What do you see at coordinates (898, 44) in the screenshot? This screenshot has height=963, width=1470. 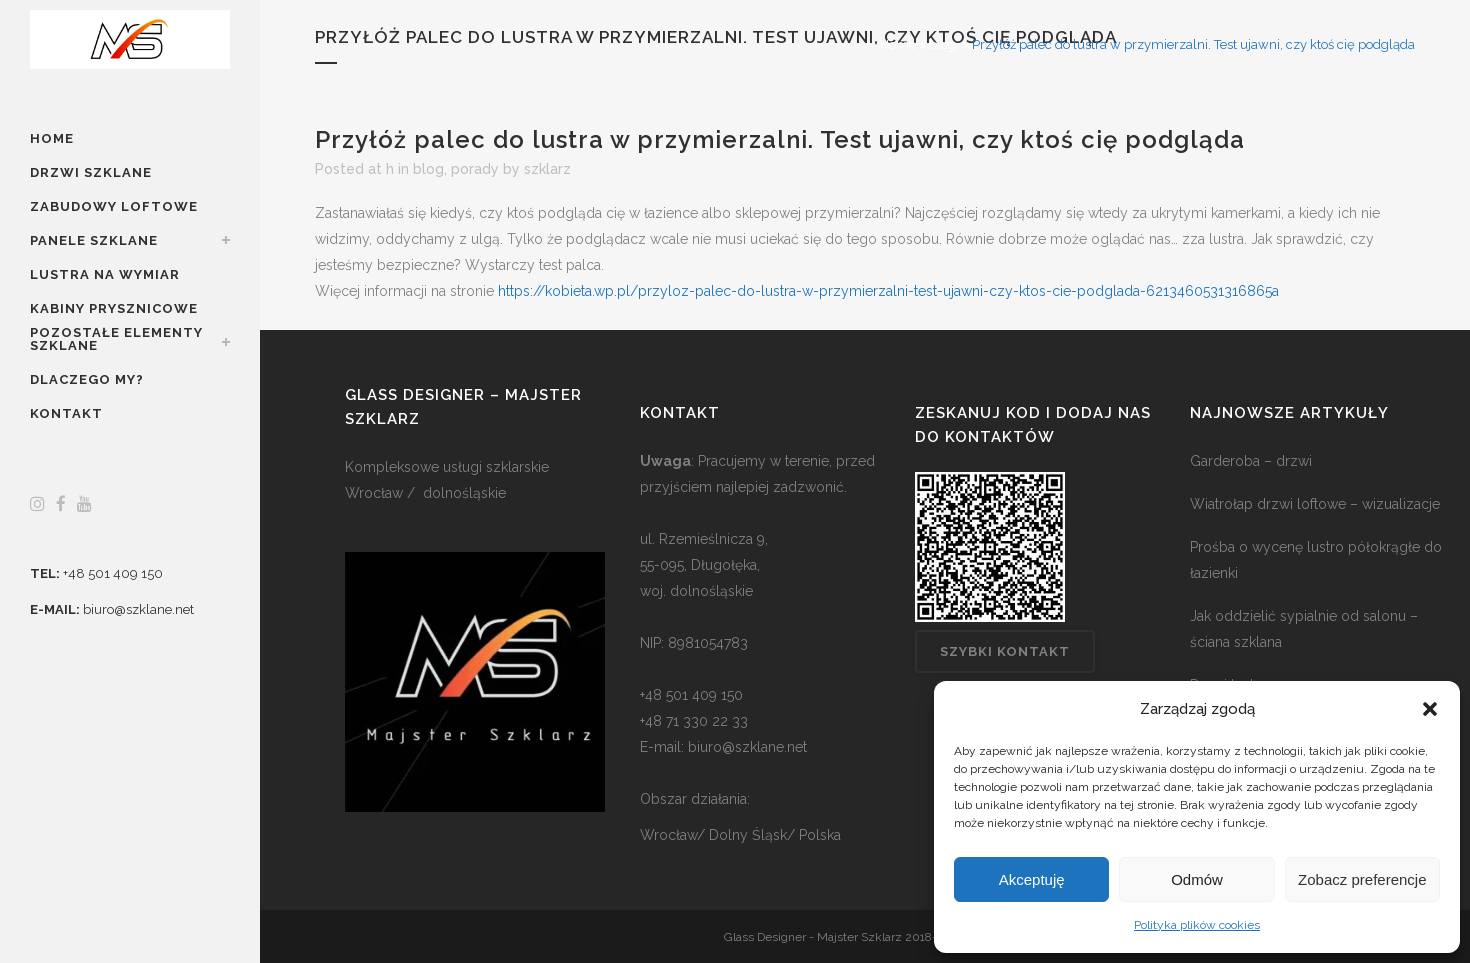 I see `Home` at bounding box center [898, 44].